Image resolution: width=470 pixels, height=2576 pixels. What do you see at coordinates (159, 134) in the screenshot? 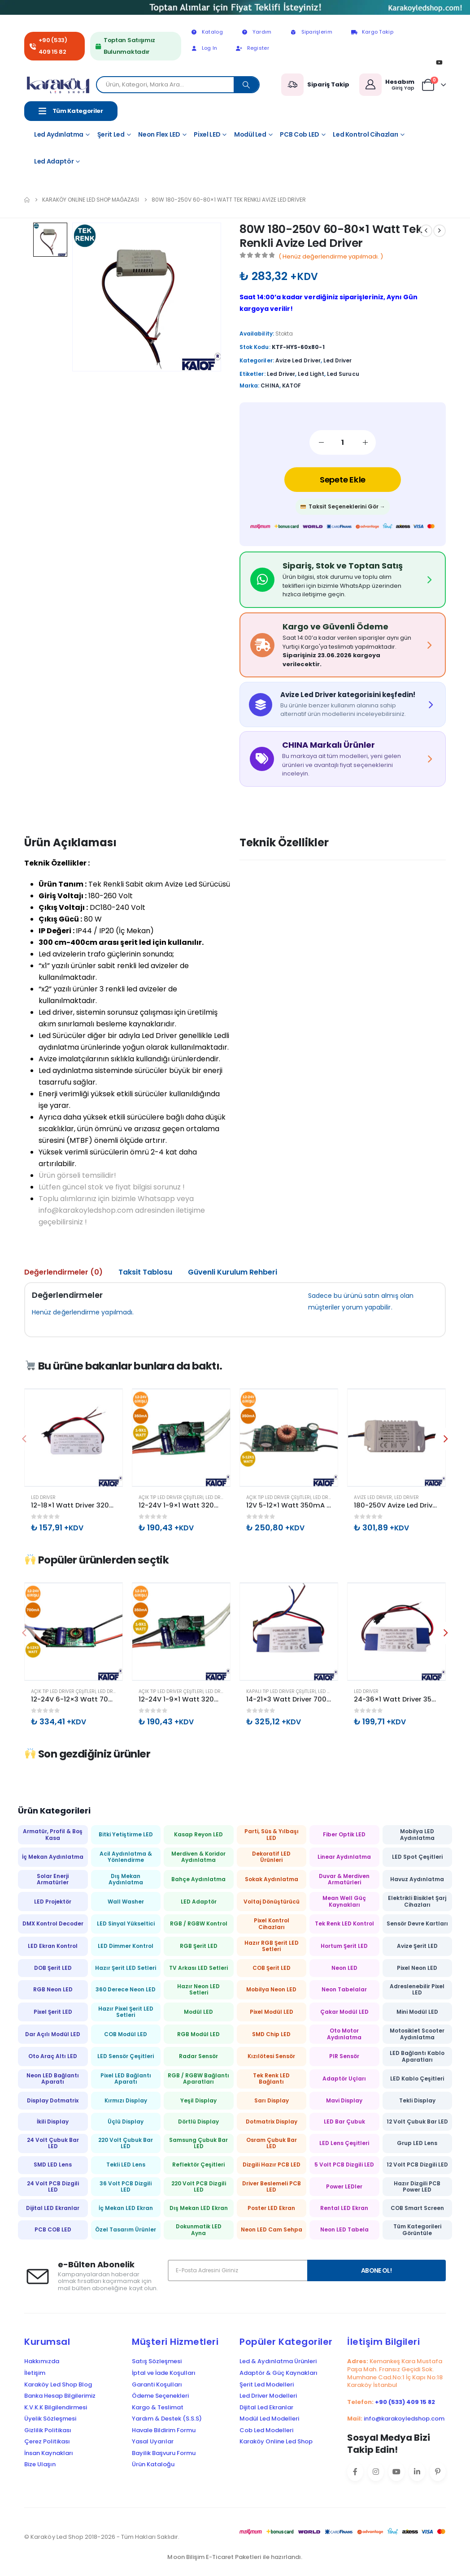
I see `Neon Flex LED` at bounding box center [159, 134].